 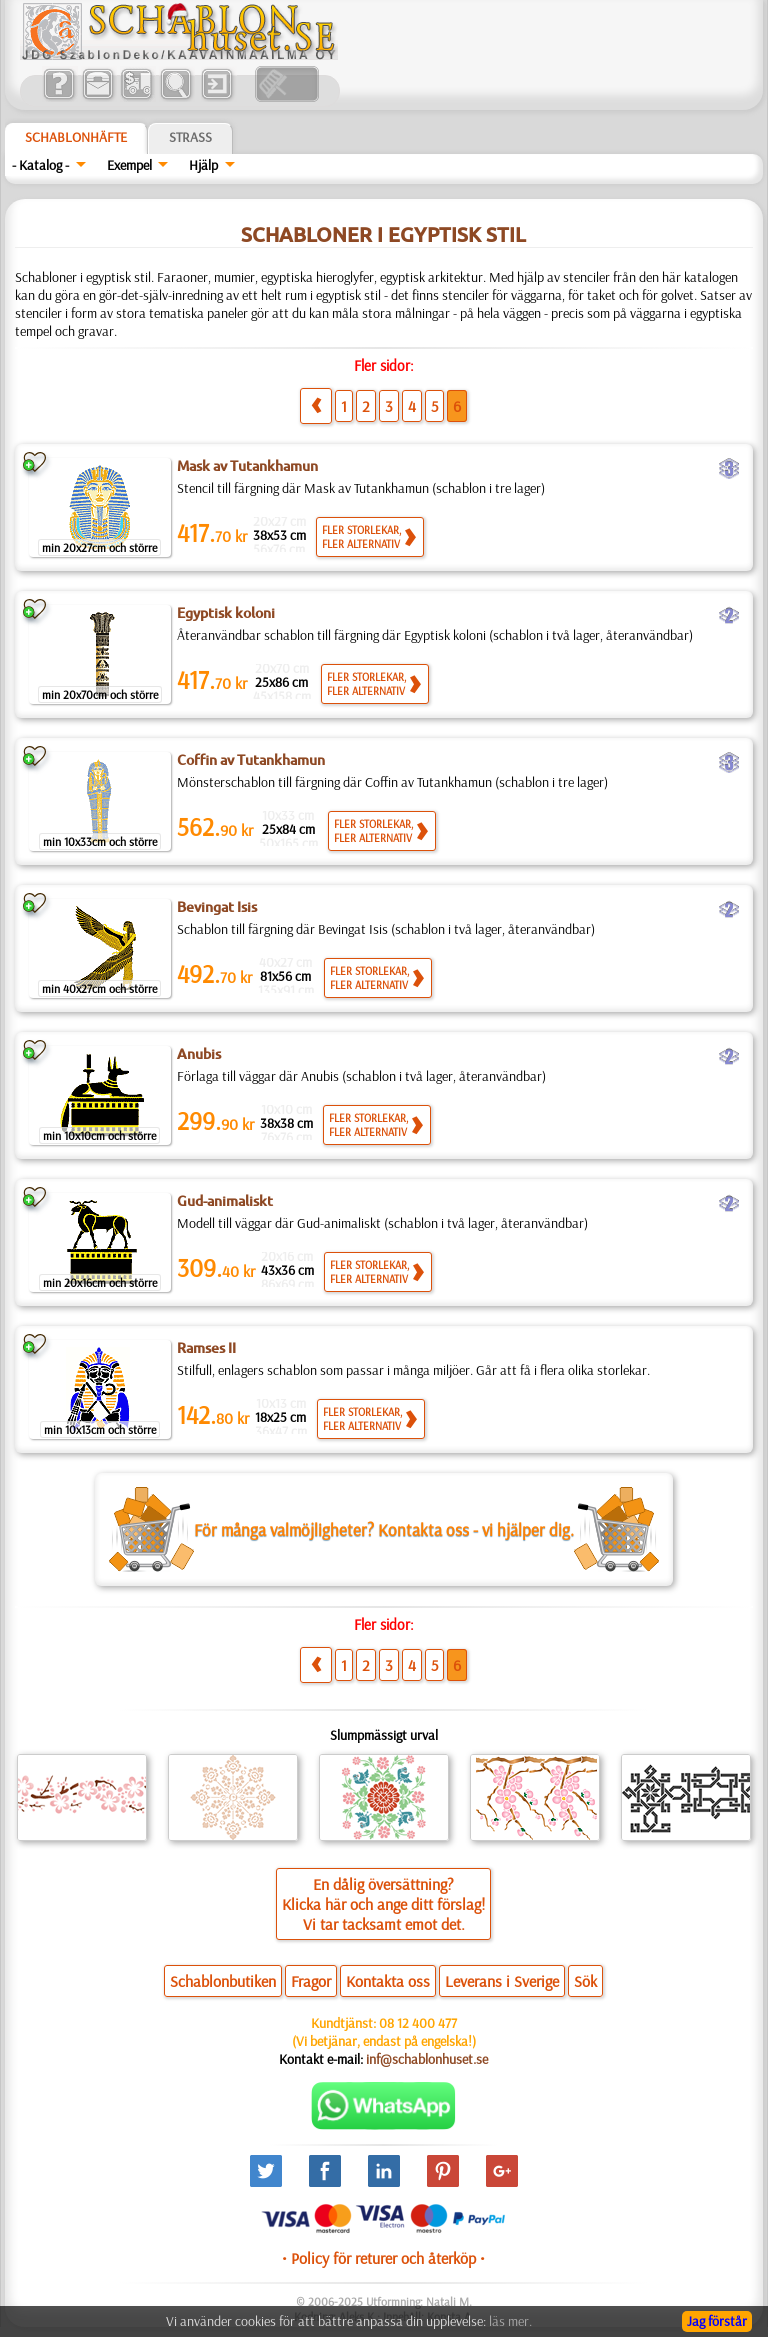 What do you see at coordinates (383, 2258) in the screenshot?
I see `• Policy för returer och återköp •` at bounding box center [383, 2258].